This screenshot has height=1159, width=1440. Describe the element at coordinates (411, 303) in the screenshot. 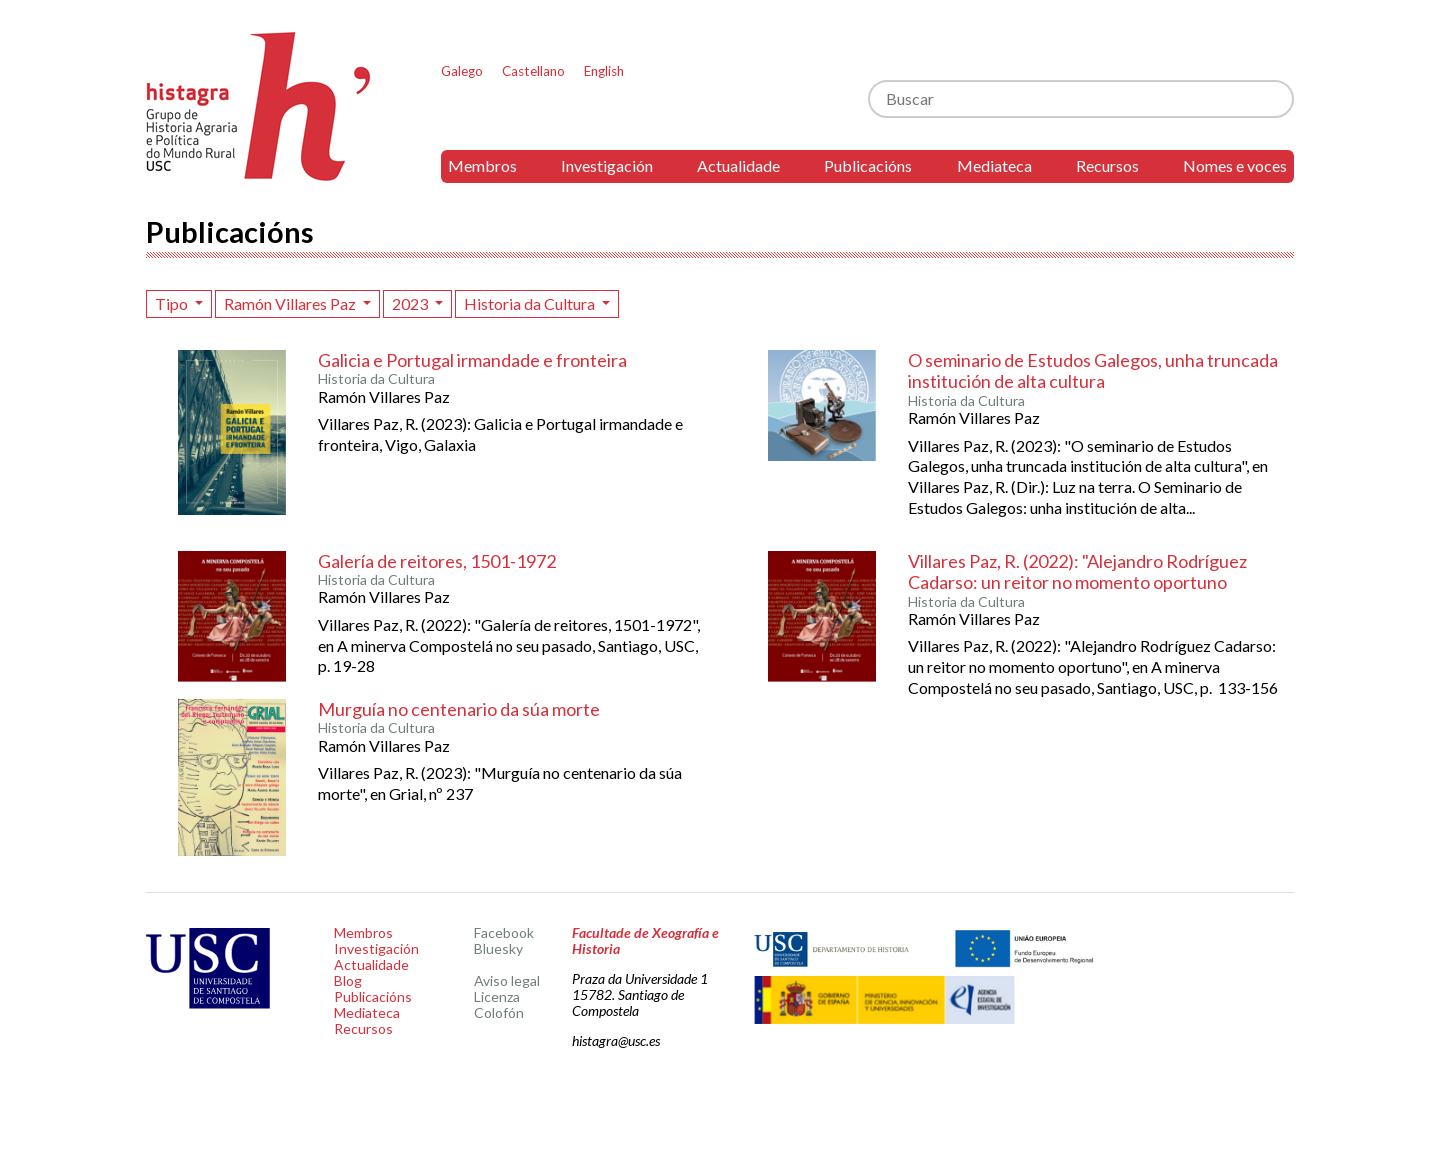

I see `2023` at that location.